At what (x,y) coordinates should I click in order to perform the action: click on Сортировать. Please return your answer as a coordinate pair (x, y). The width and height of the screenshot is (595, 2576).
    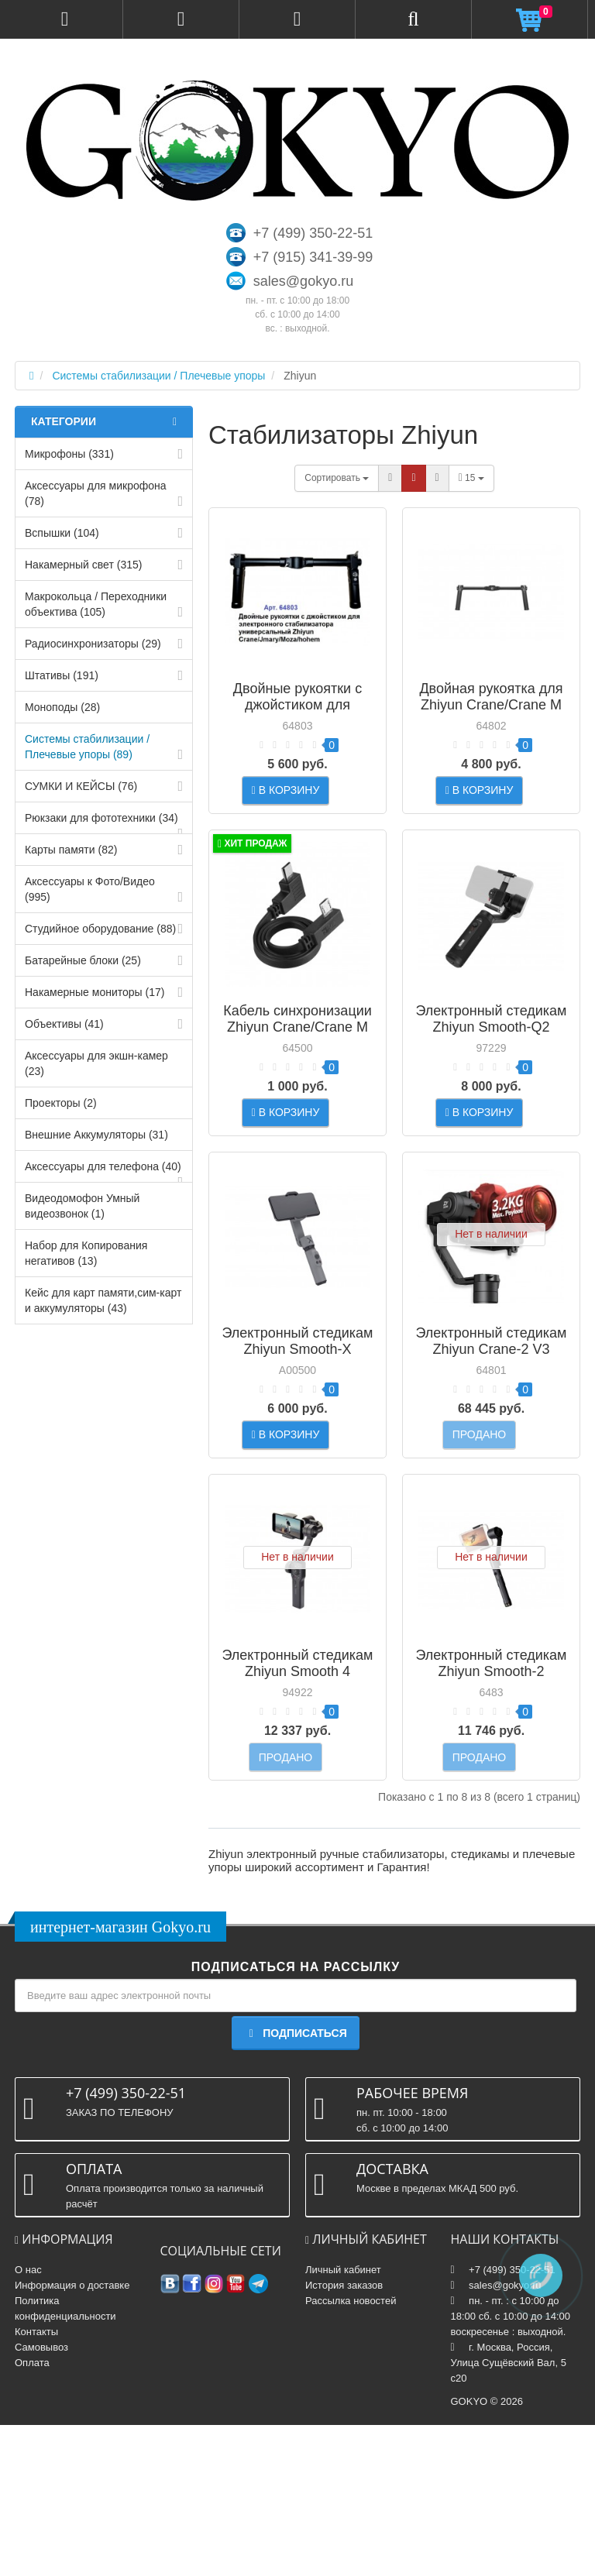
    Looking at the image, I should click on (336, 477).